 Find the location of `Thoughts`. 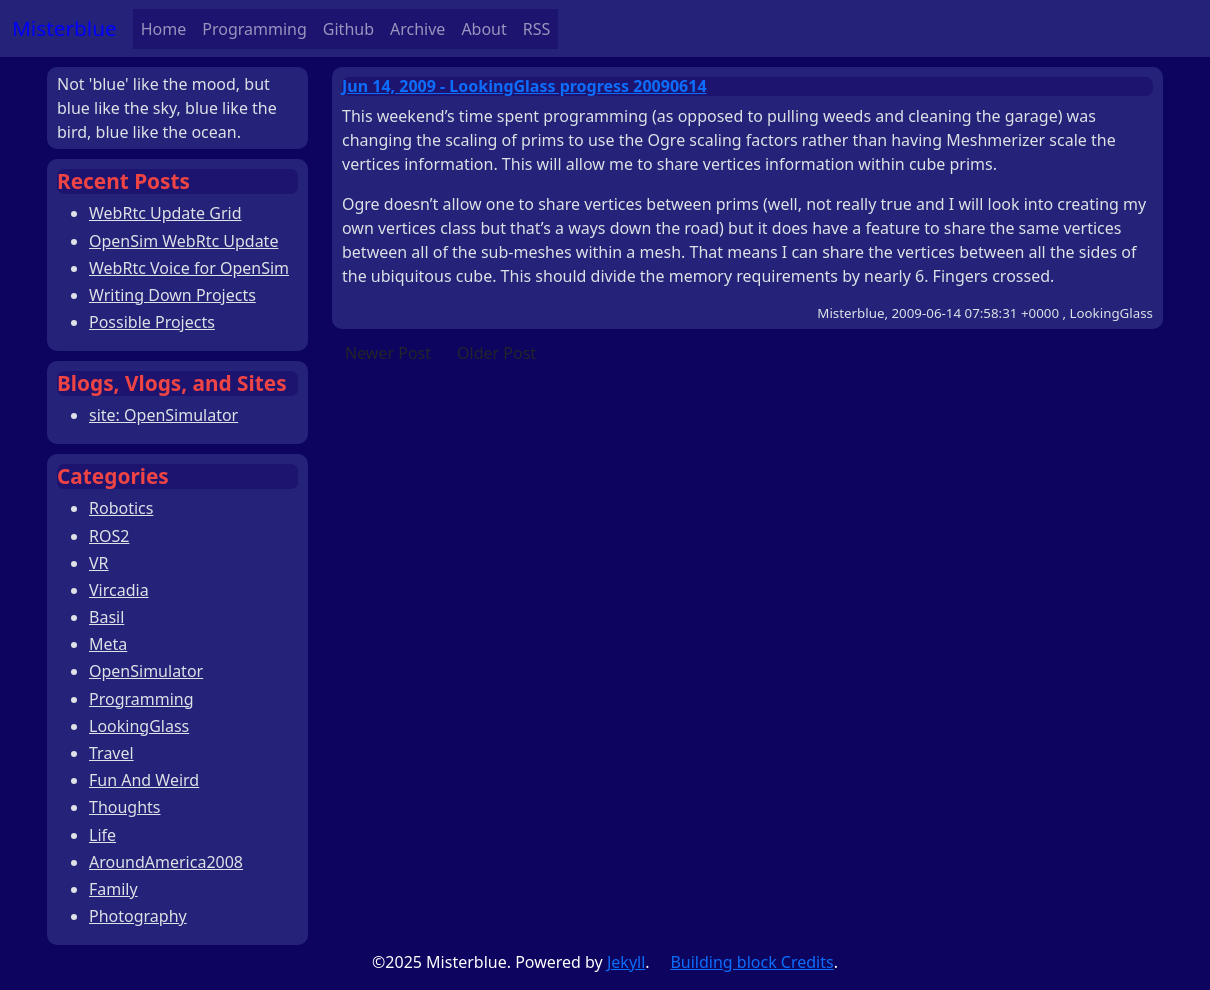

Thoughts is located at coordinates (125, 807).